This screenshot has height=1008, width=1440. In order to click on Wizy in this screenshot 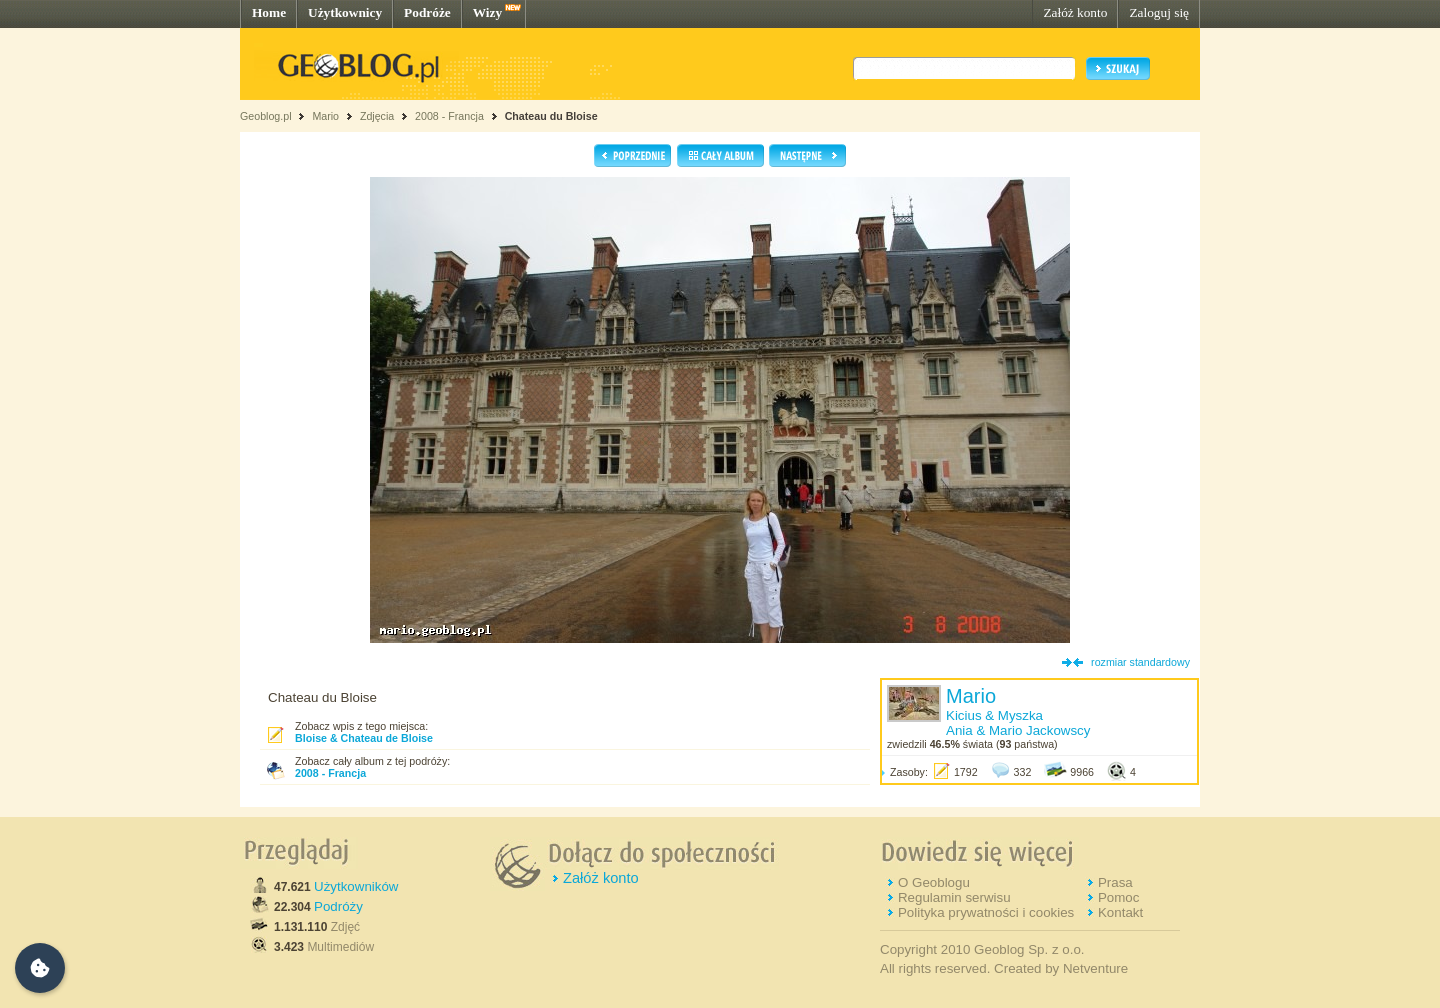, I will do `click(487, 12)`.